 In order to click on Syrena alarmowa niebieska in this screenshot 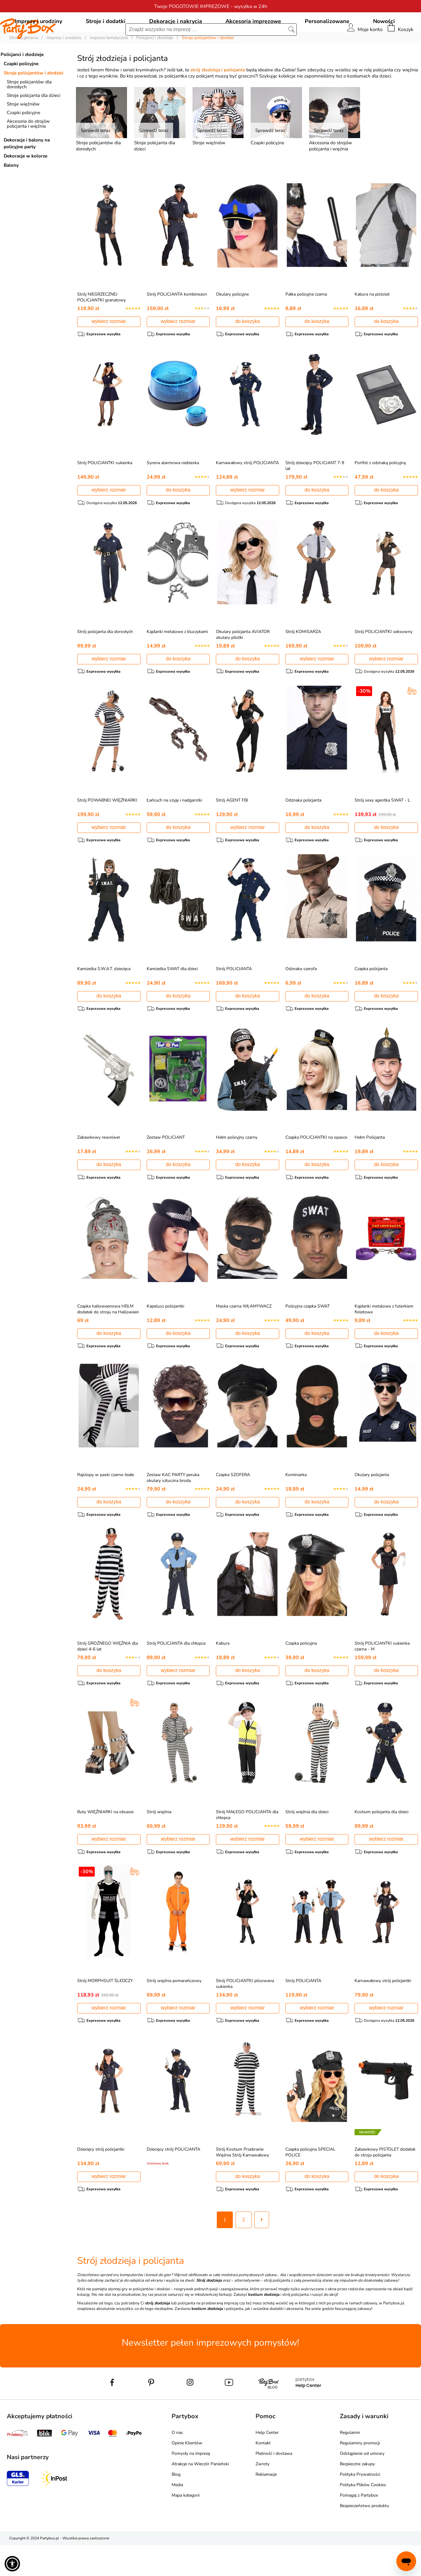, I will do `click(173, 491)`.